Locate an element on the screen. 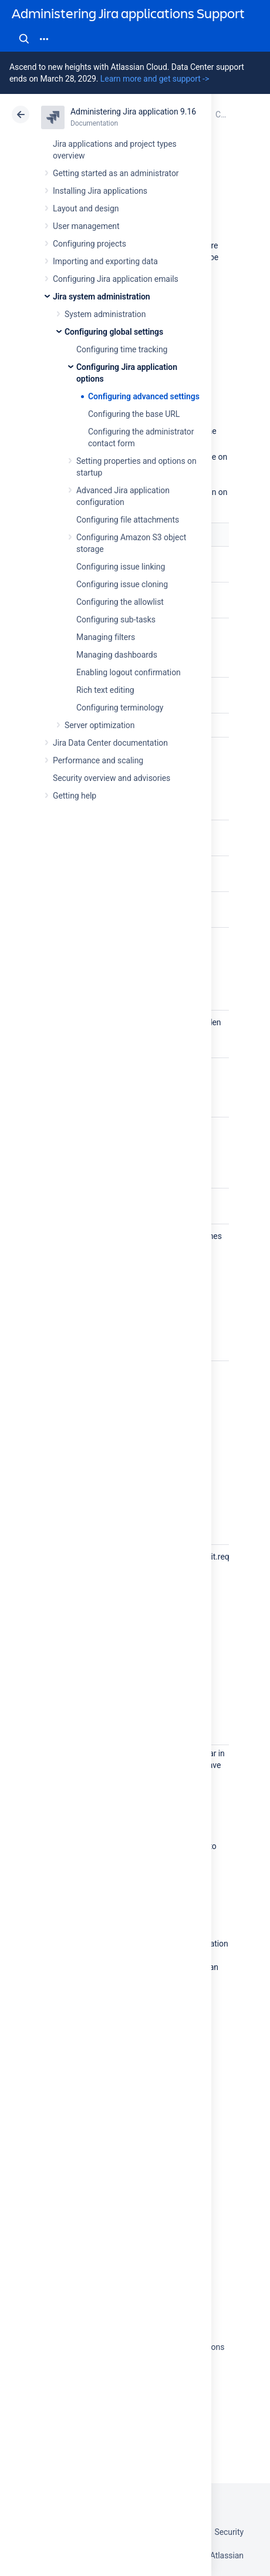  Configuring the allowlist is located at coordinates (120, 602).